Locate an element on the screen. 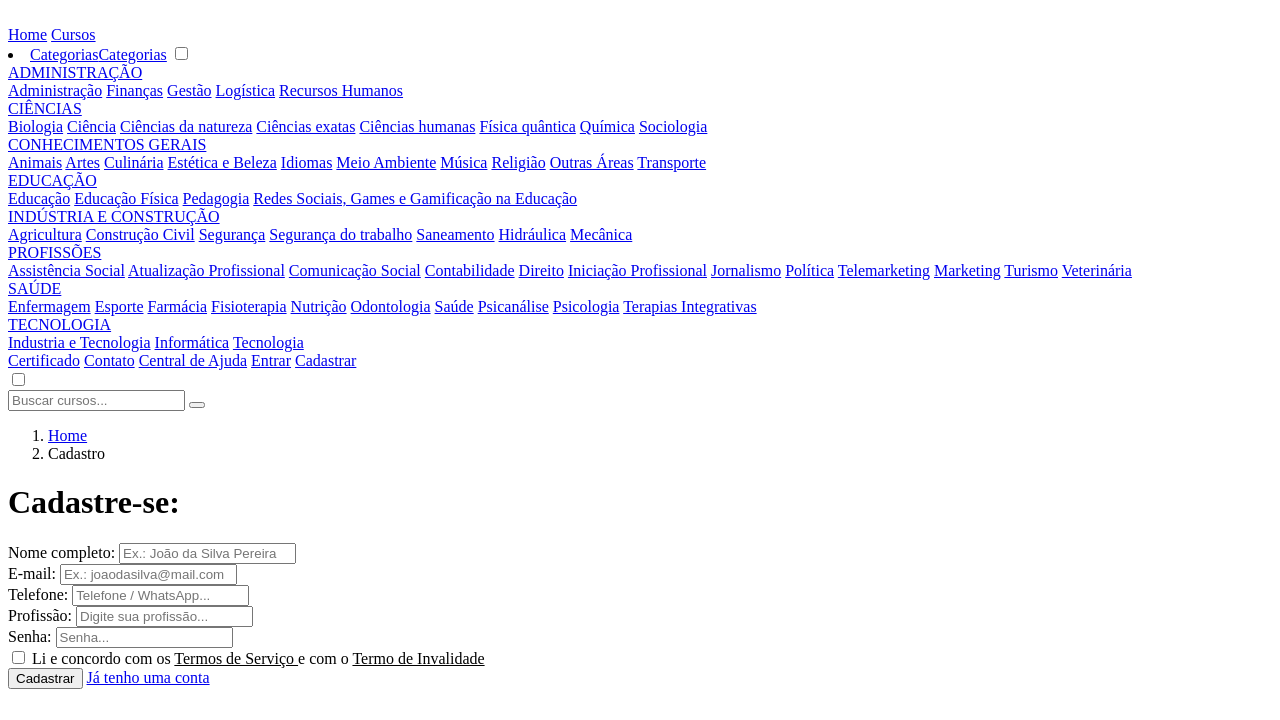  Artes is located at coordinates (82, 162).